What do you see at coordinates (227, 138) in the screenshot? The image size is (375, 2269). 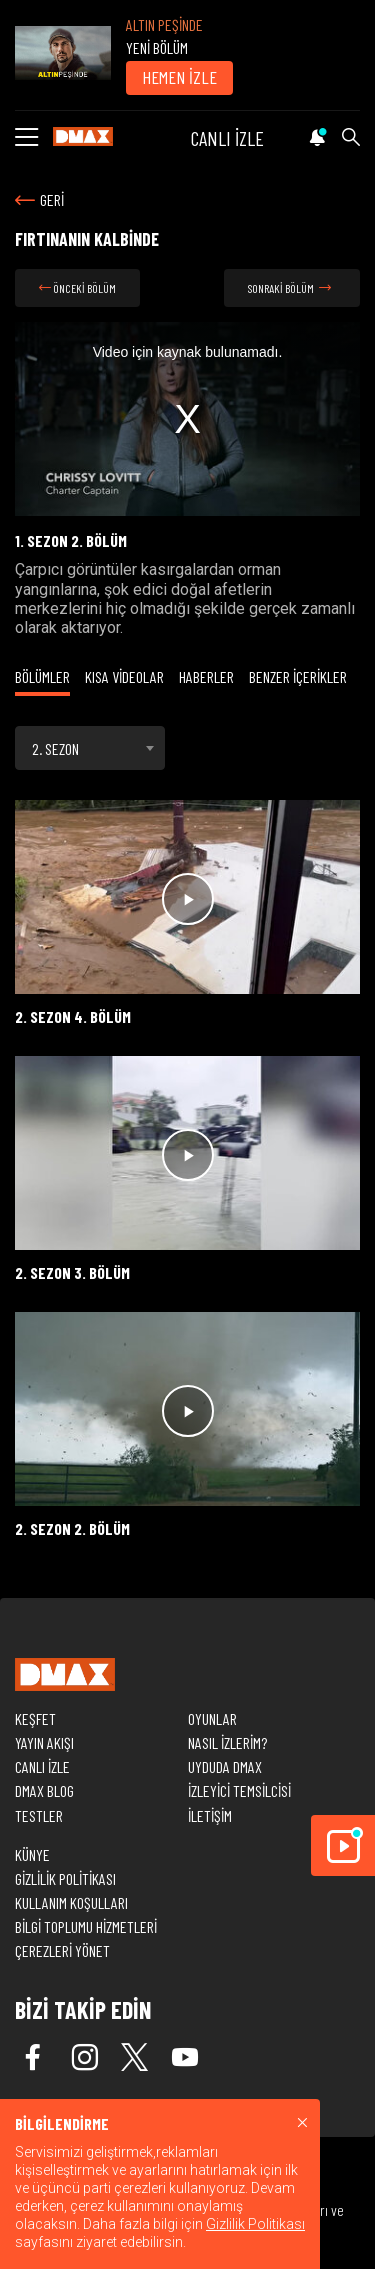 I see `CANLI İZLE` at bounding box center [227, 138].